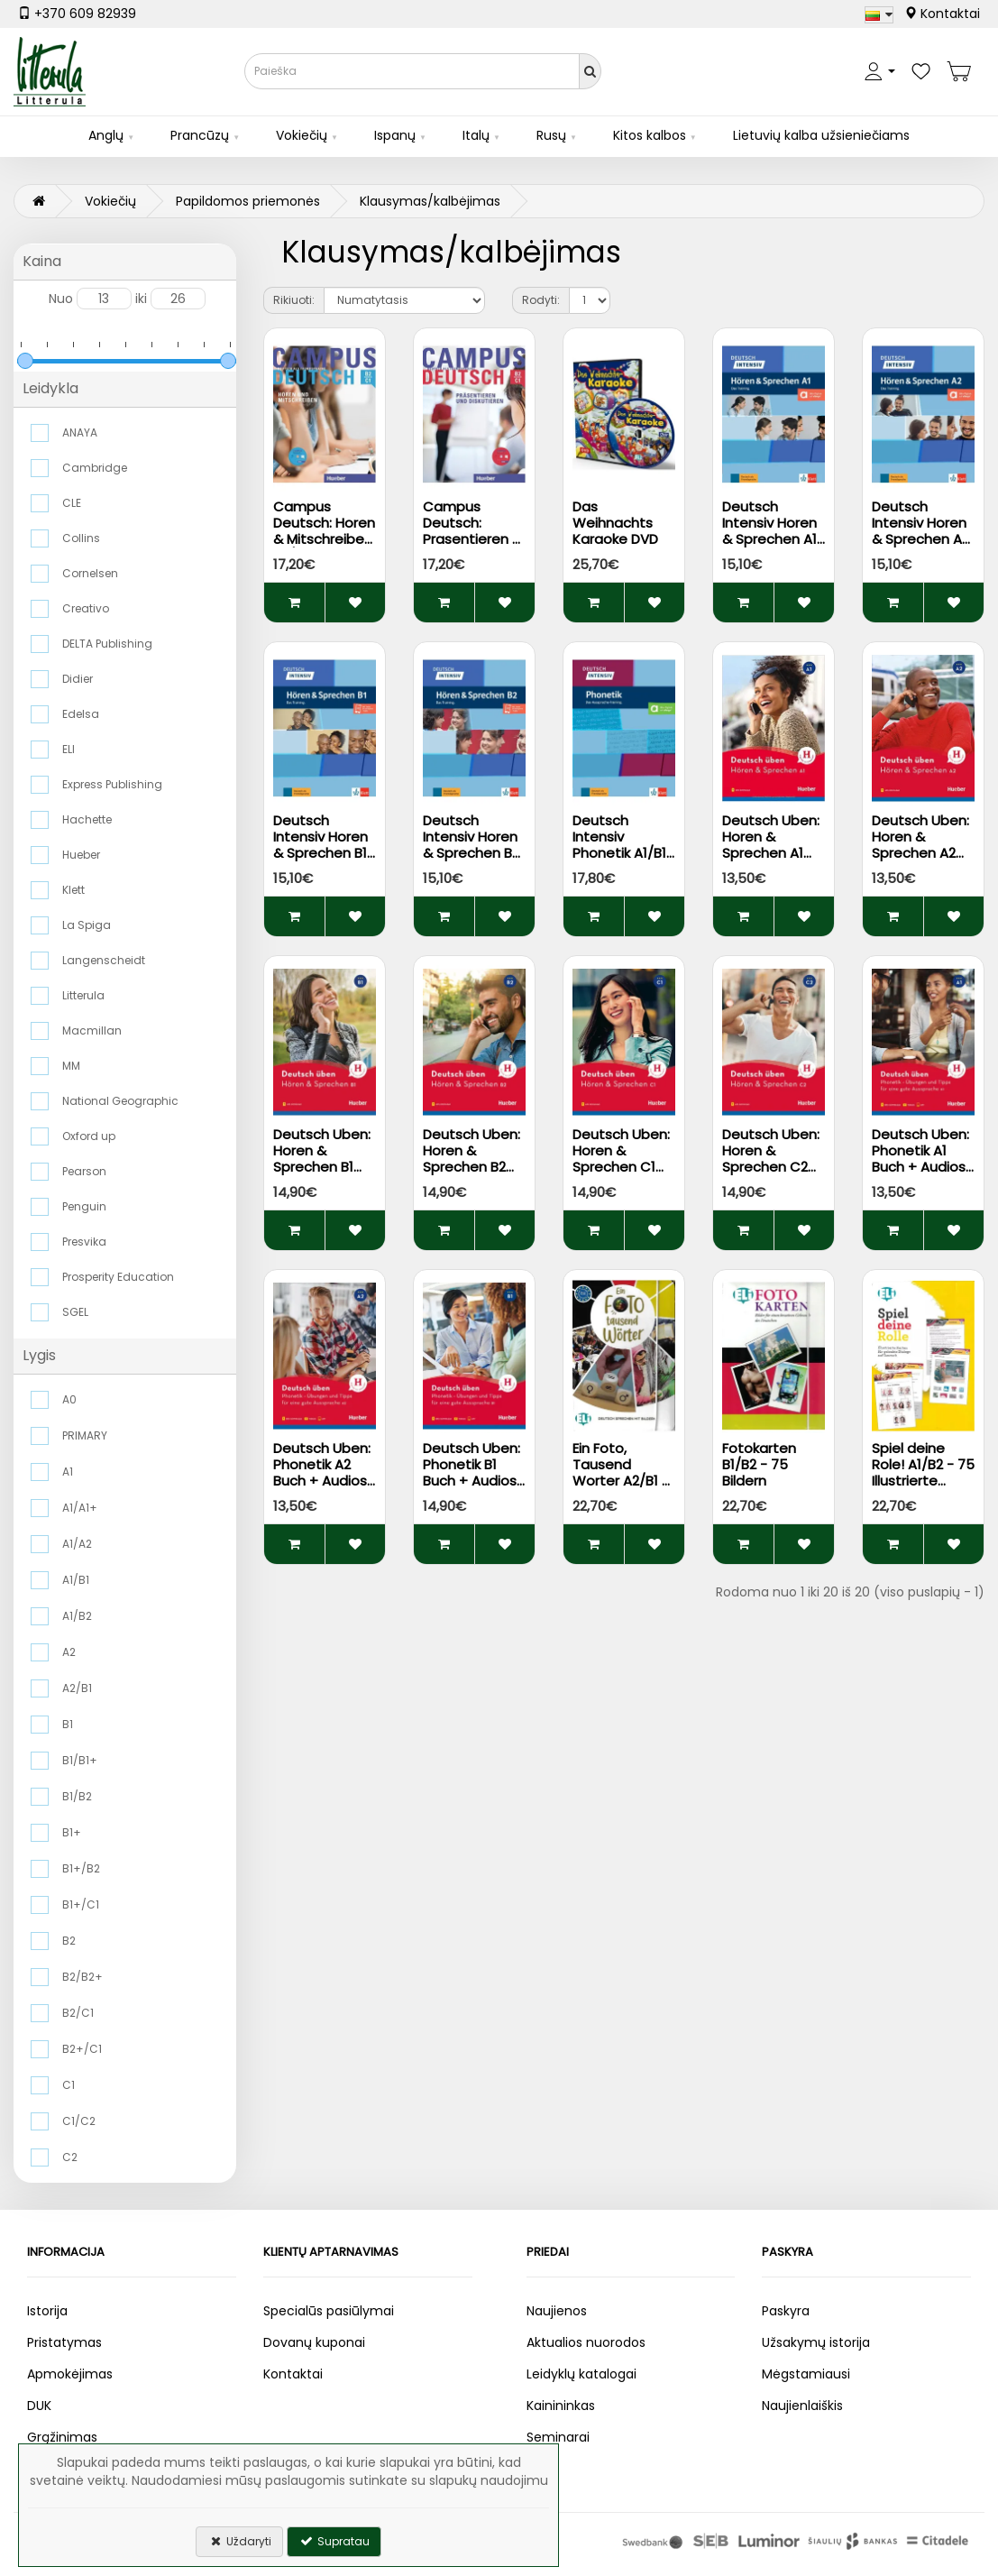 The width and height of the screenshot is (998, 2576). Describe the element at coordinates (69, 1399) in the screenshot. I see `A0` at that location.